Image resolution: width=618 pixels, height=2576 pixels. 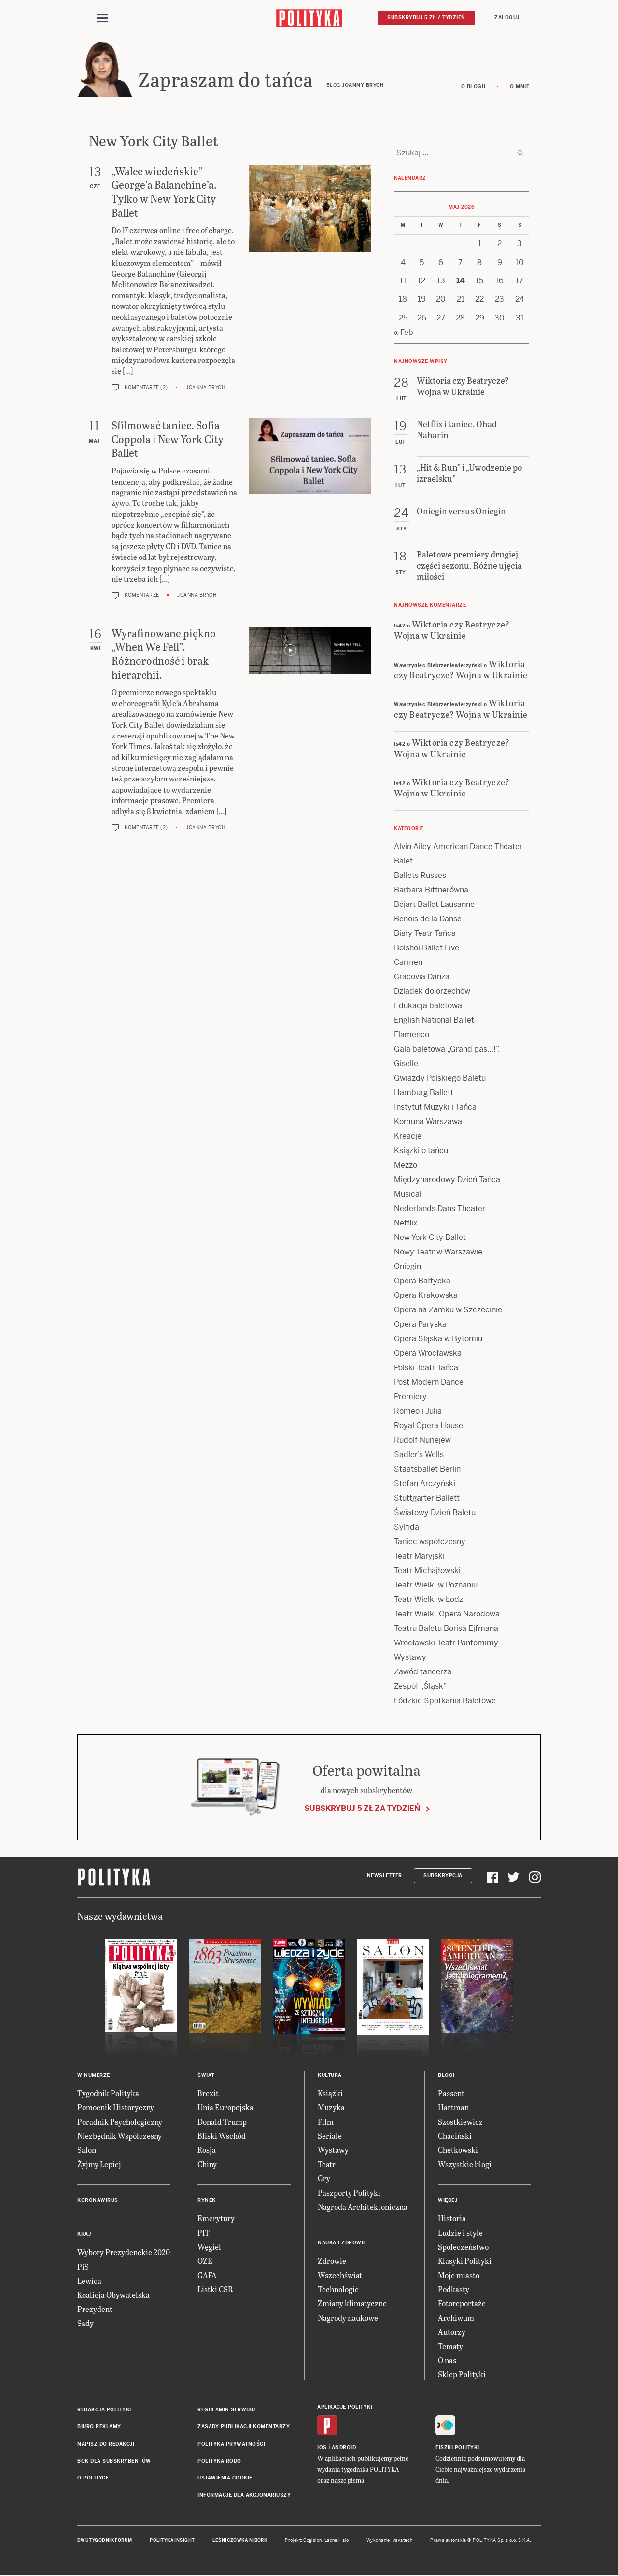 I want to click on Opera Krakowska, so click(x=426, y=1297).